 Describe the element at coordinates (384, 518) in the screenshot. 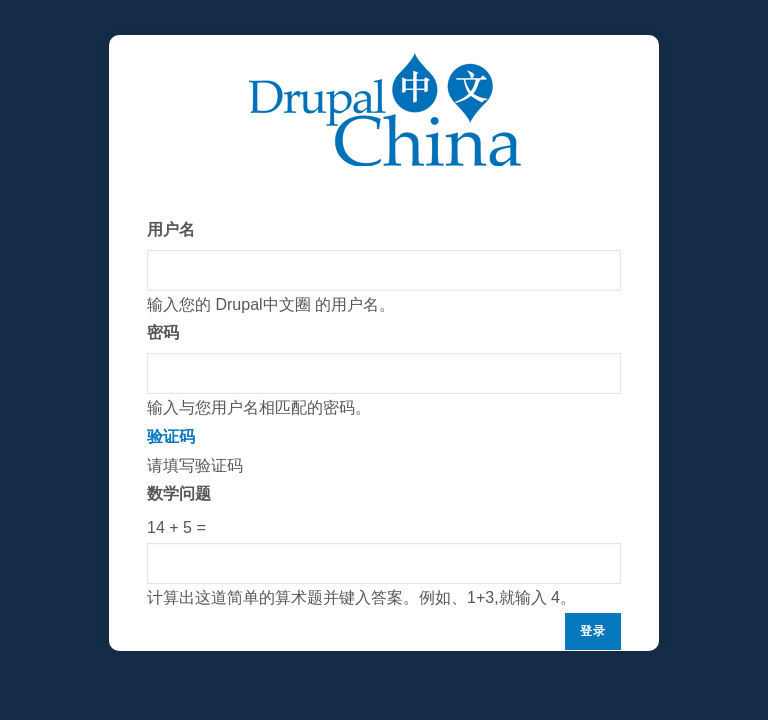

I see `请填写验证码` at that location.